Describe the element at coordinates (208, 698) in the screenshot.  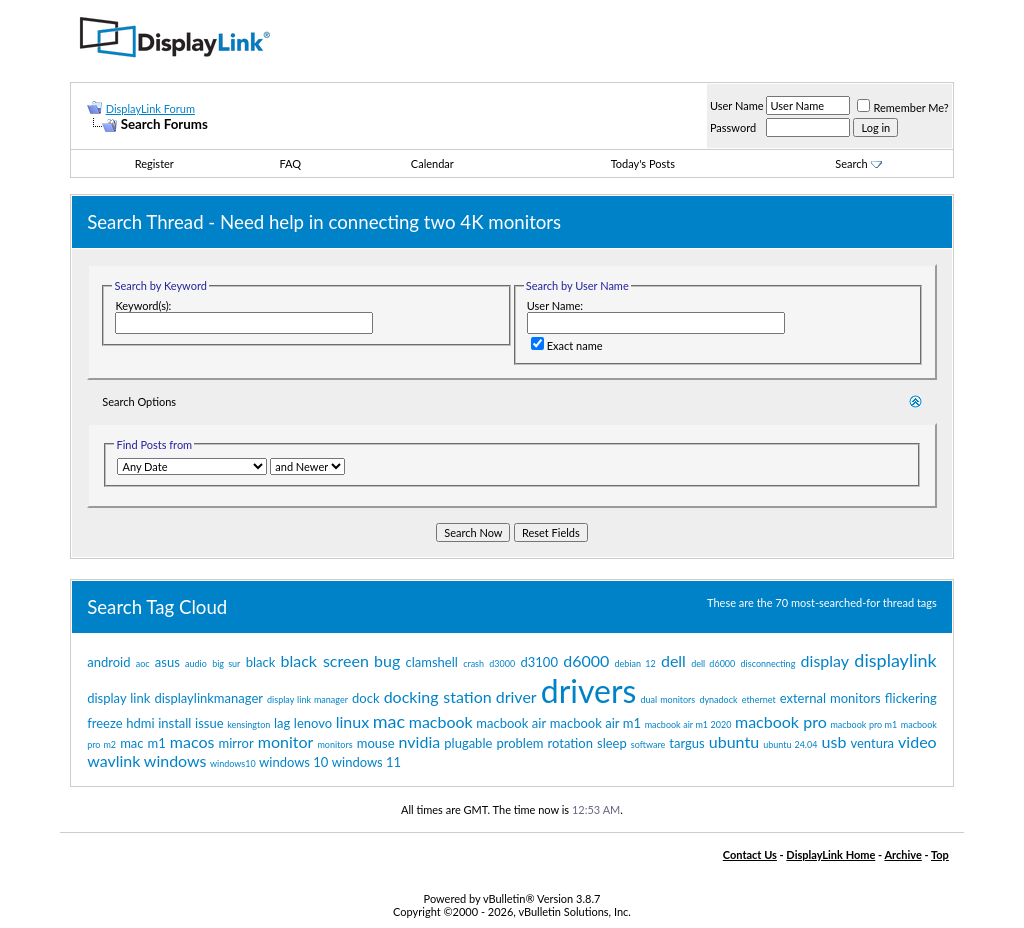
I see `displaylinkmanager` at that location.